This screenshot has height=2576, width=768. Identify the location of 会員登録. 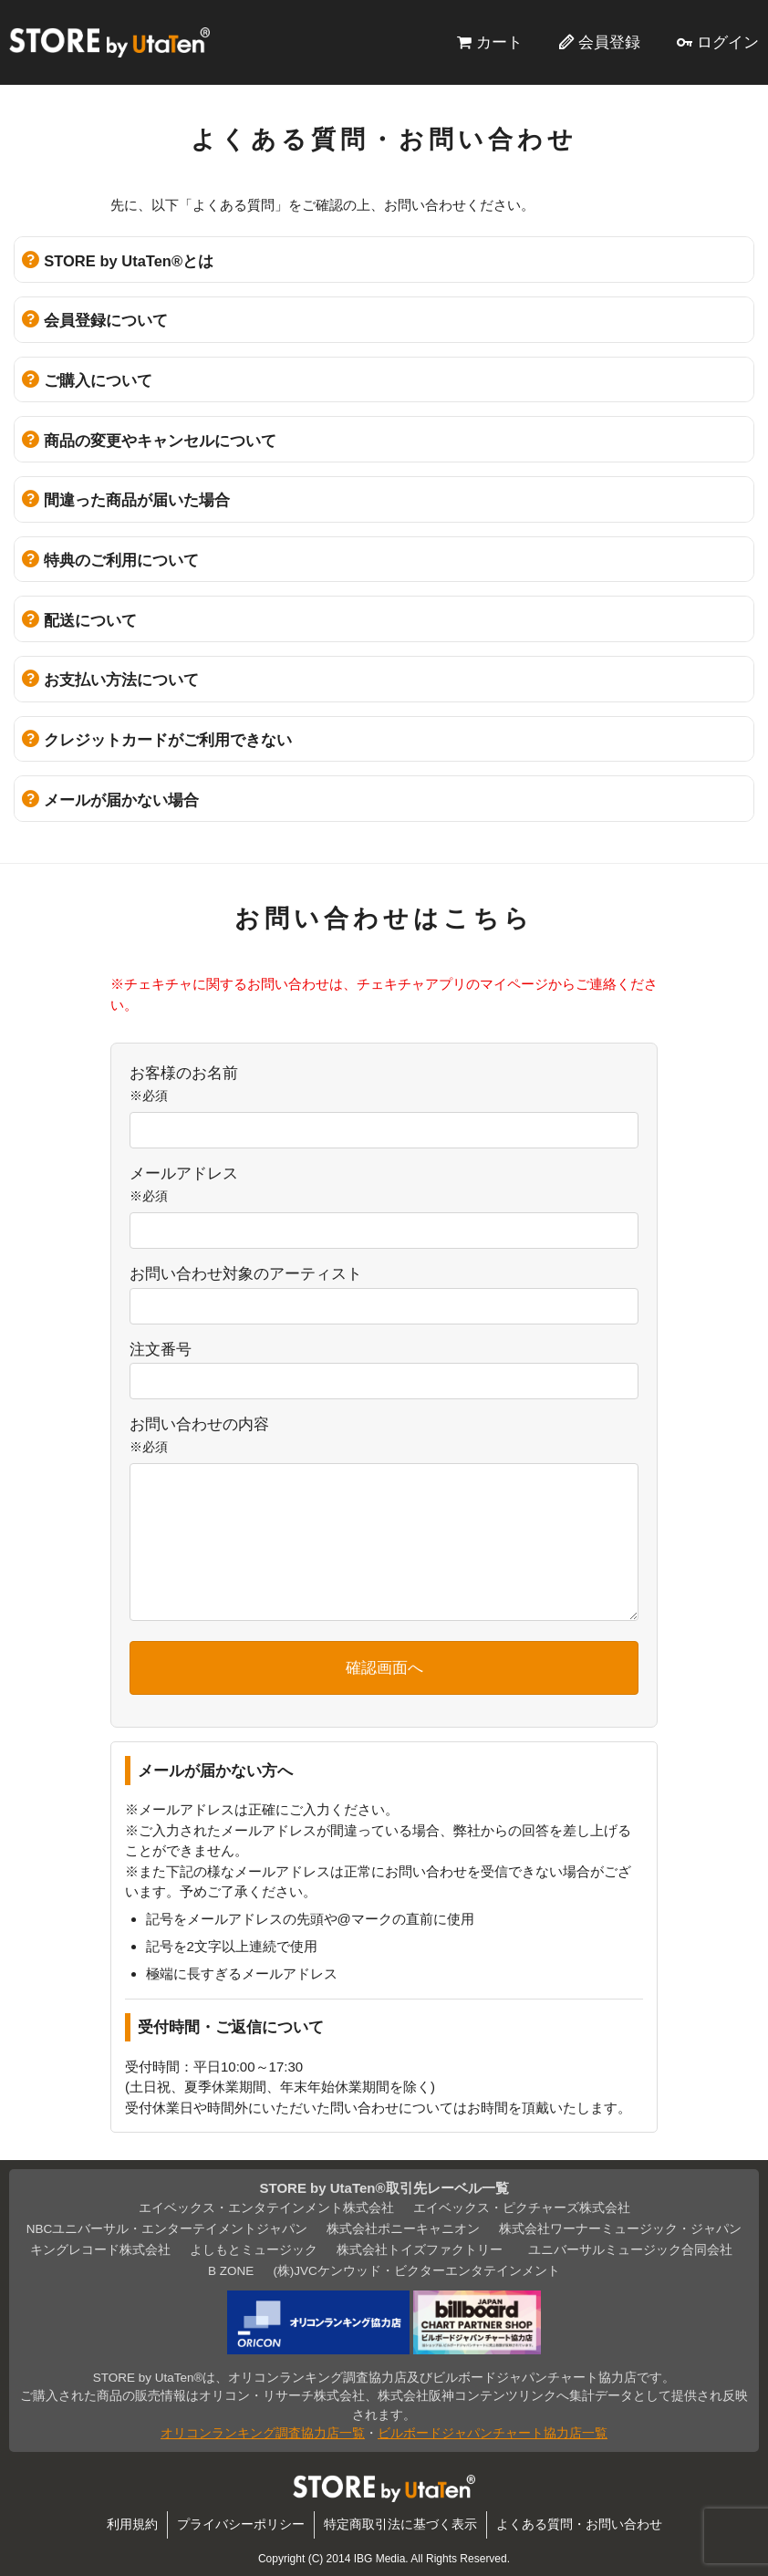
(609, 42).